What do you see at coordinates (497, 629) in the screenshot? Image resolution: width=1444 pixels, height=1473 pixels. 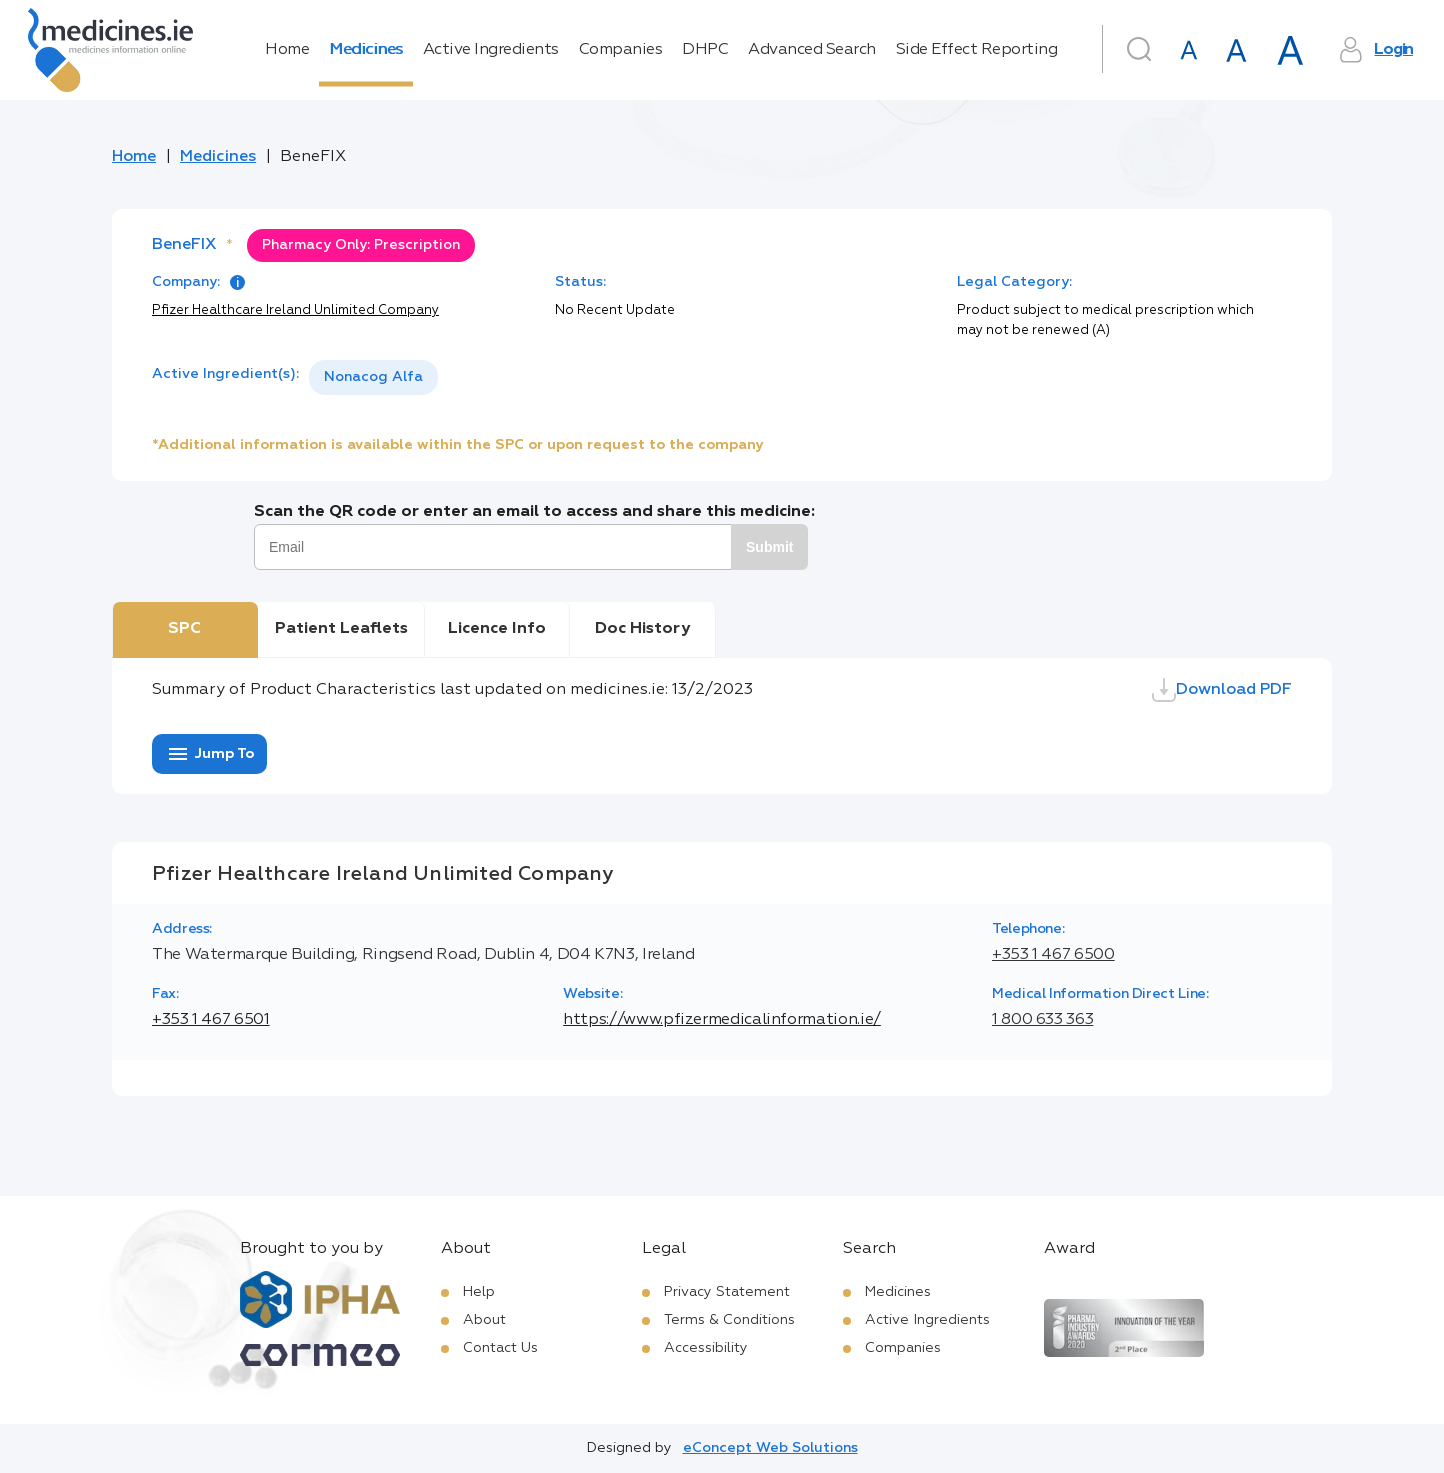 I see `Licence Info` at bounding box center [497, 629].